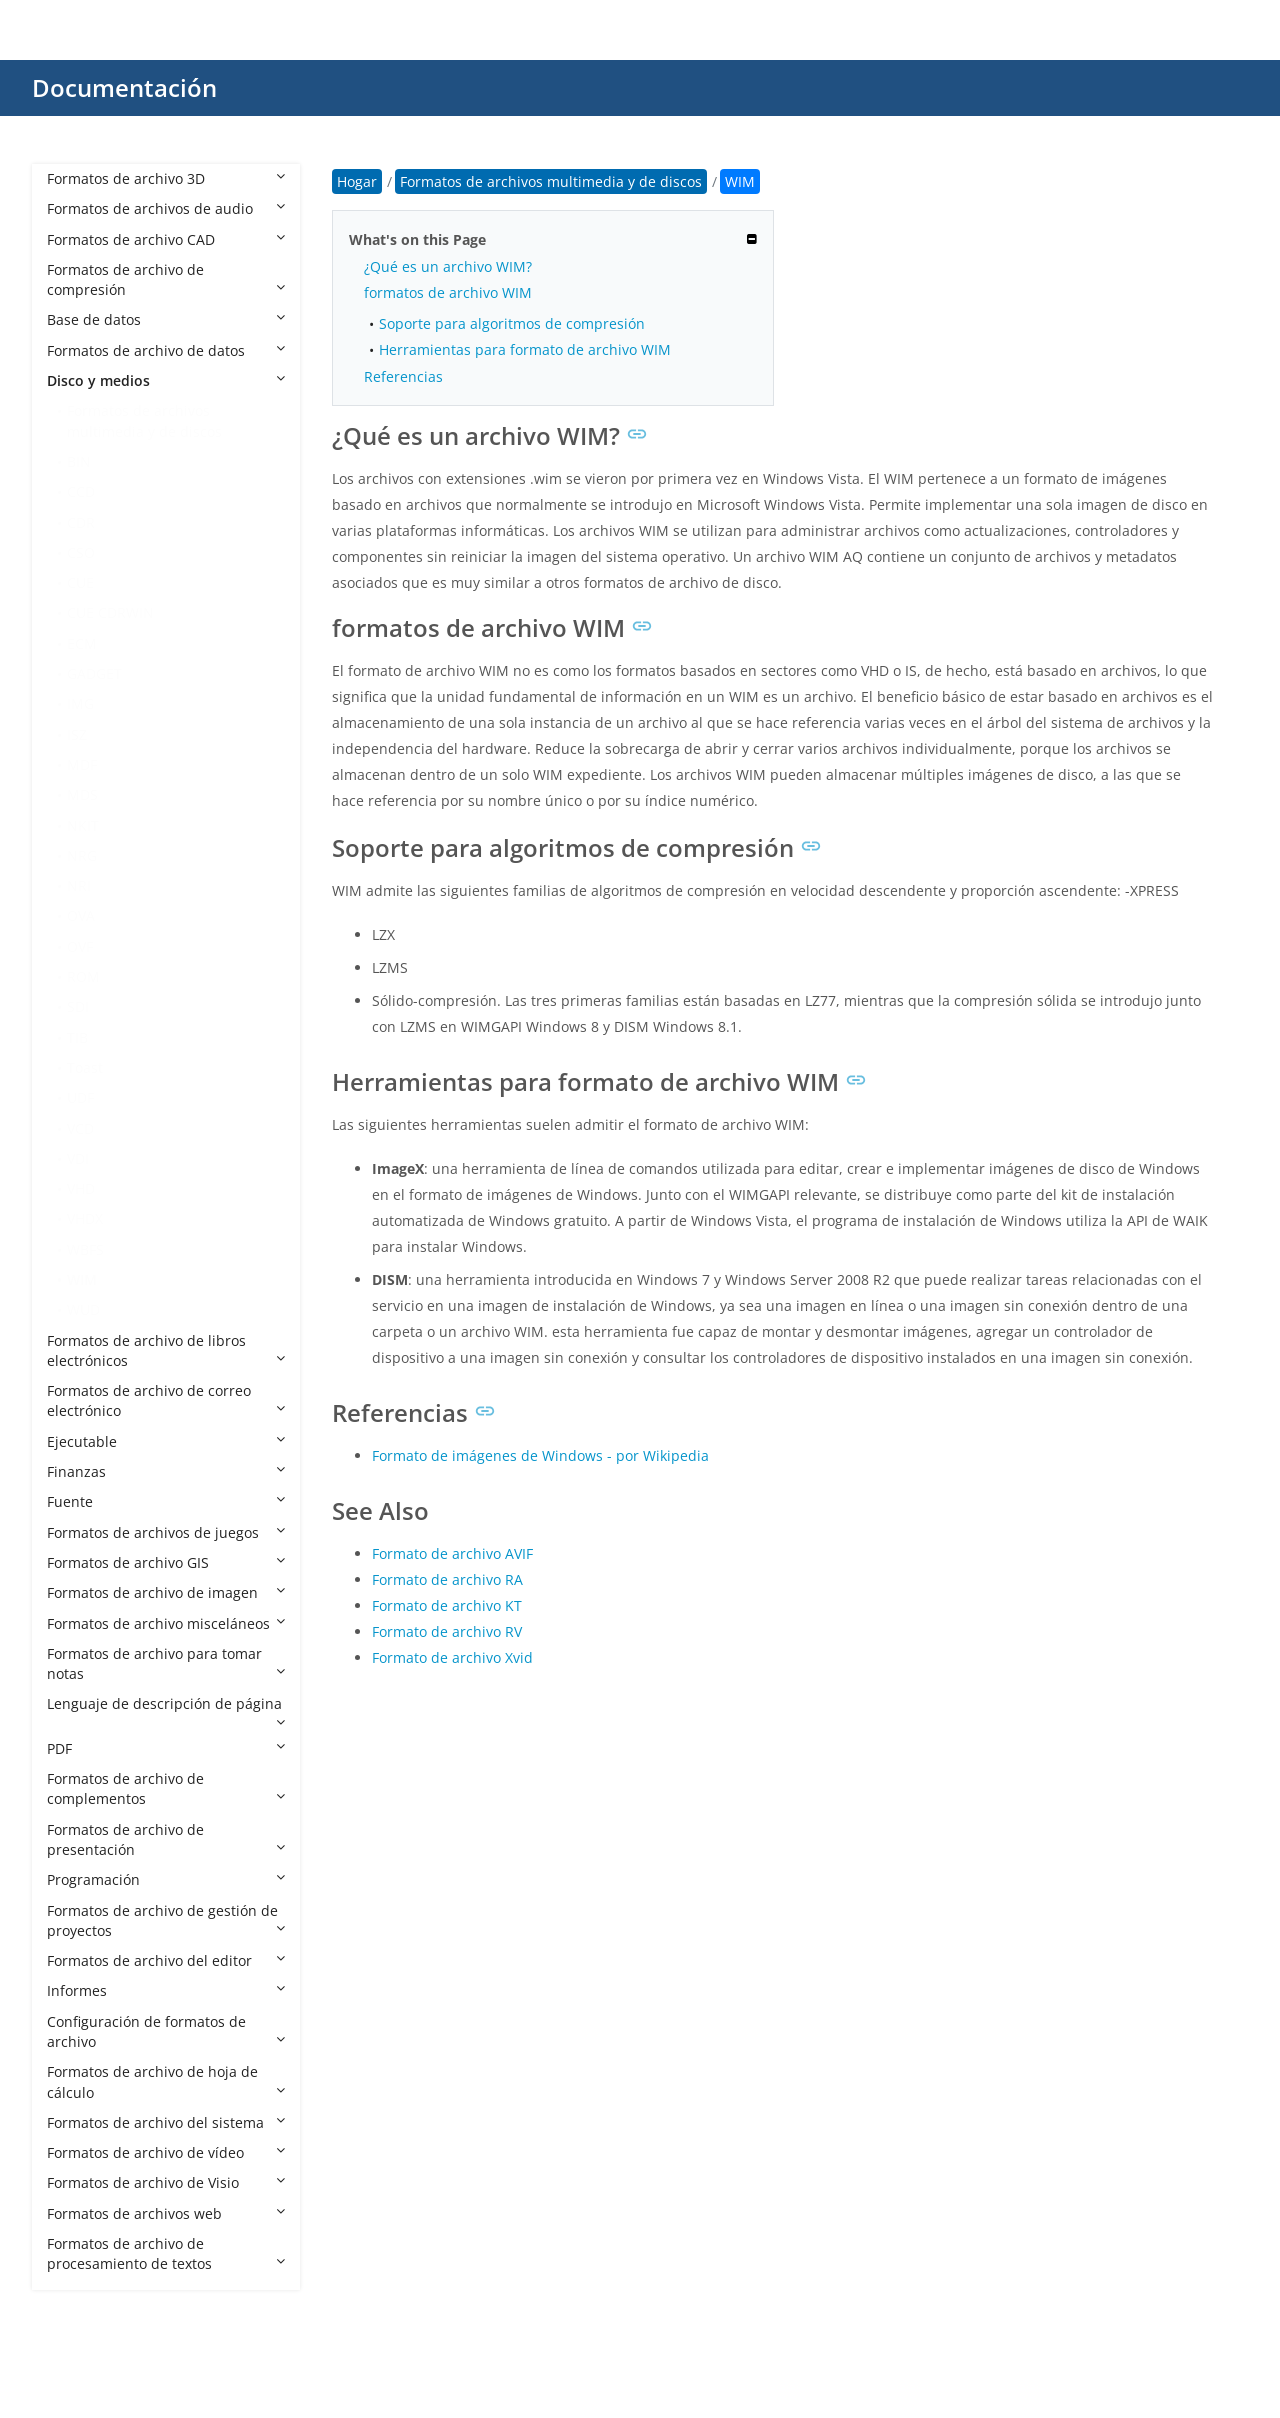  What do you see at coordinates (166, 1663) in the screenshot?
I see `Formatos de archivo para tomar notas` at bounding box center [166, 1663].